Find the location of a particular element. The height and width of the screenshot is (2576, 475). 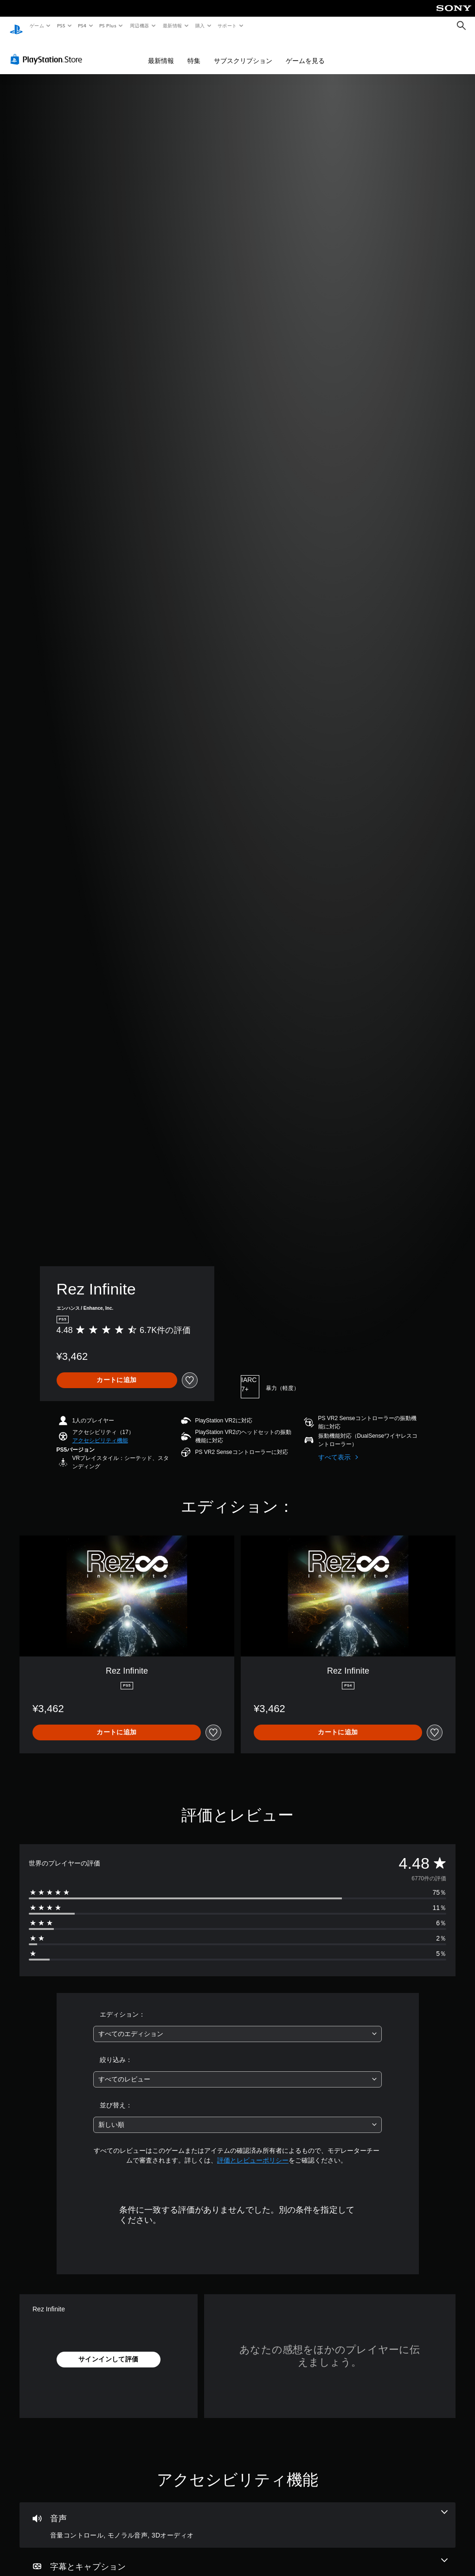

特集 is located at coordinates (193, 52).